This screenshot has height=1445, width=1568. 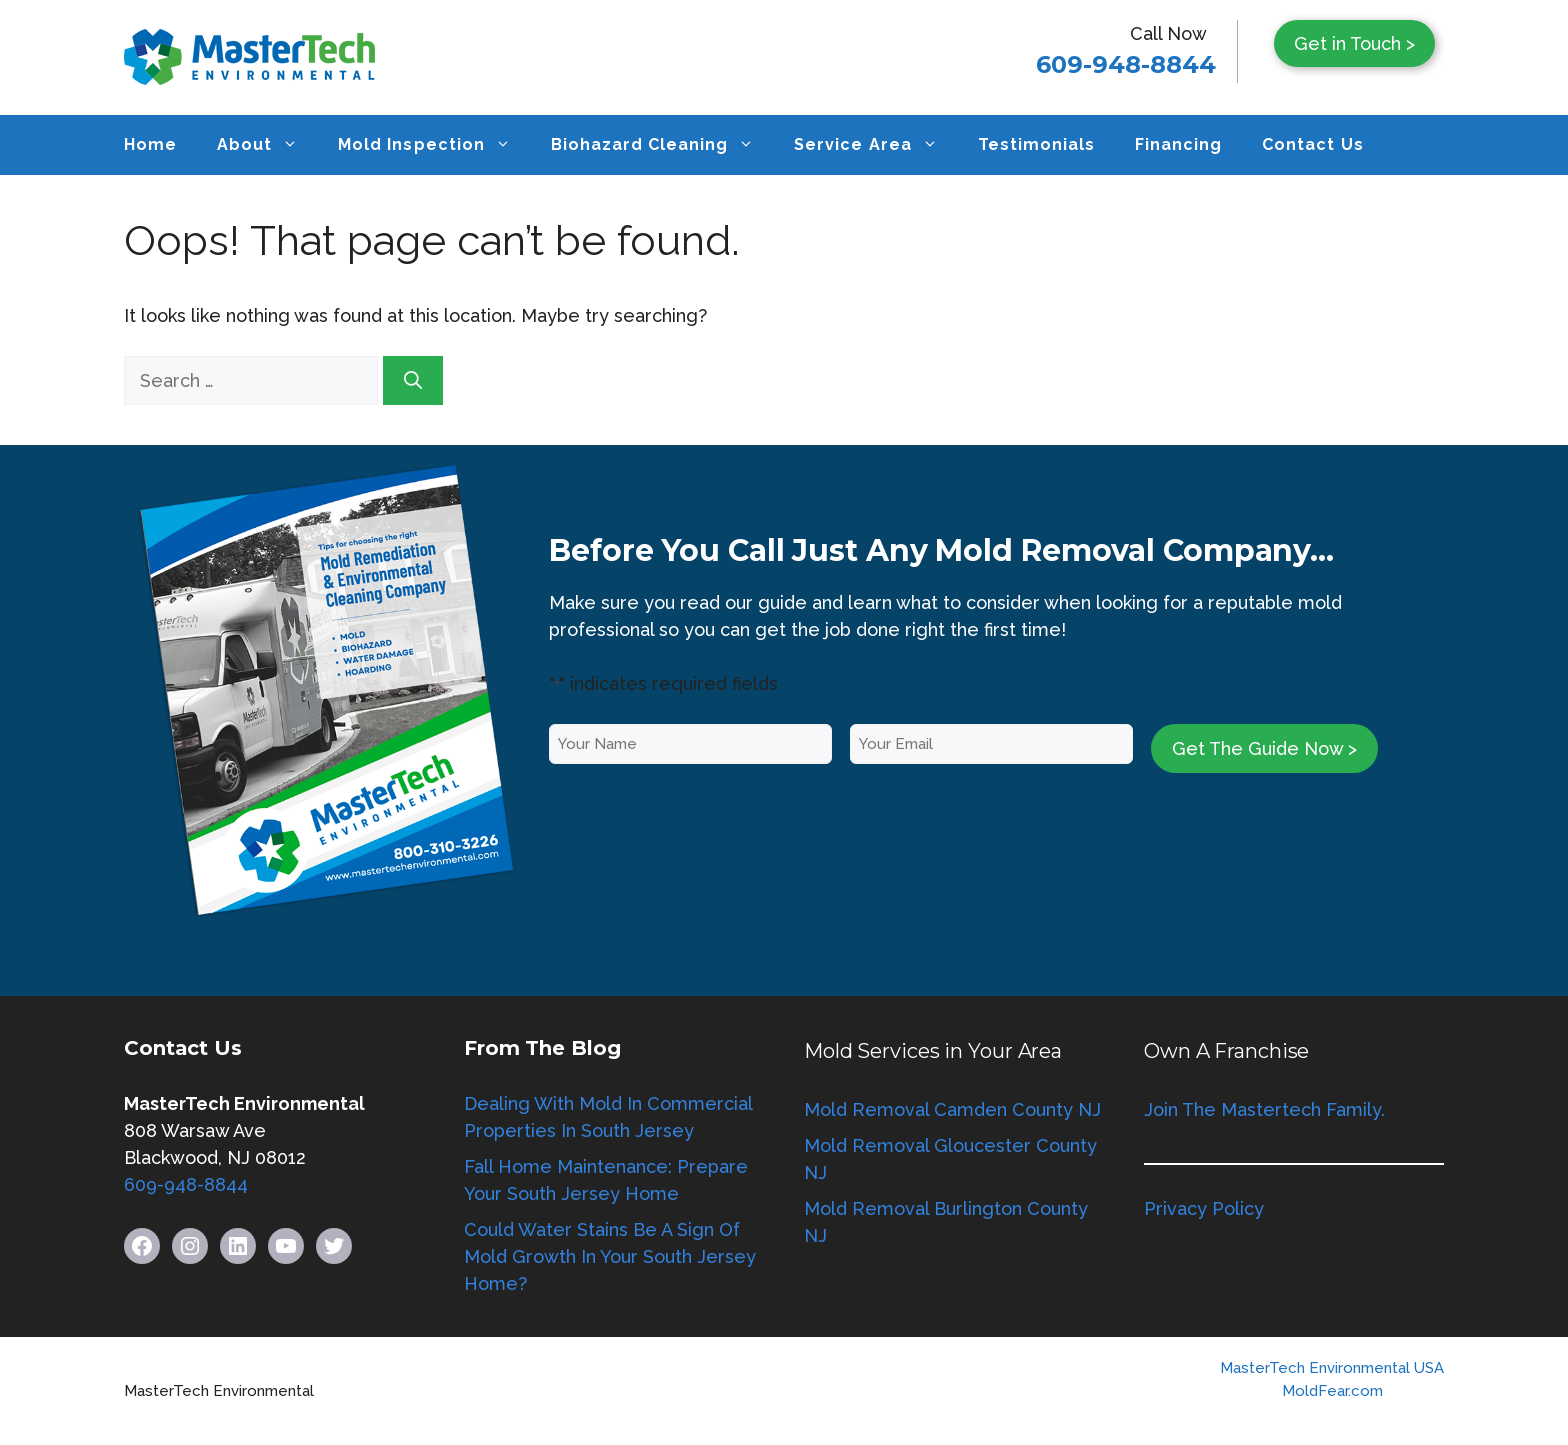 I want to click on Testimonials, so click(x=1036, y=144).